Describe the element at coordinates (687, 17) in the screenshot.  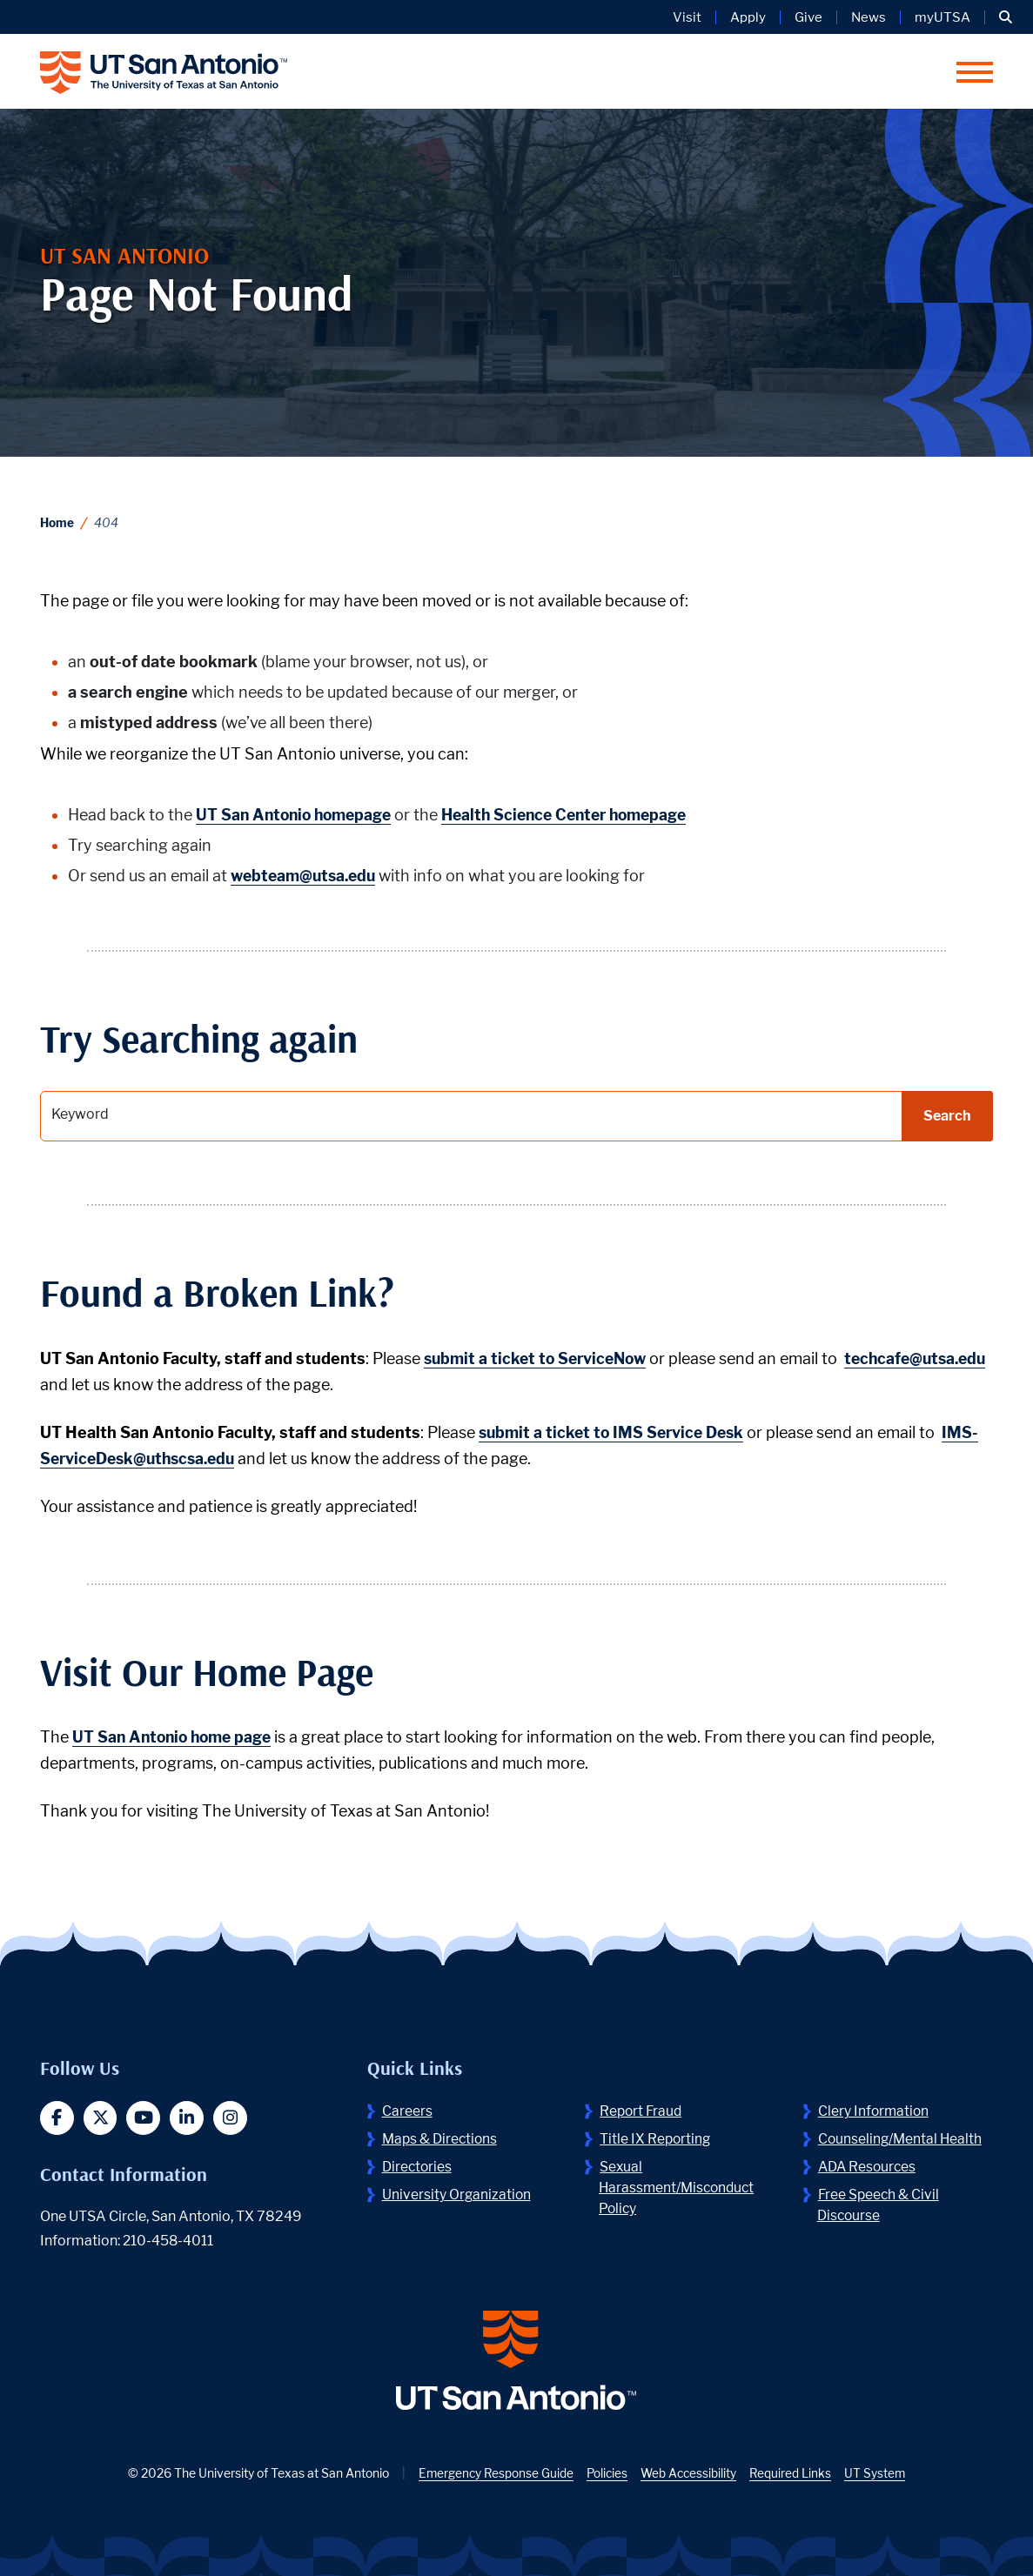
I see `Visit` at that location.